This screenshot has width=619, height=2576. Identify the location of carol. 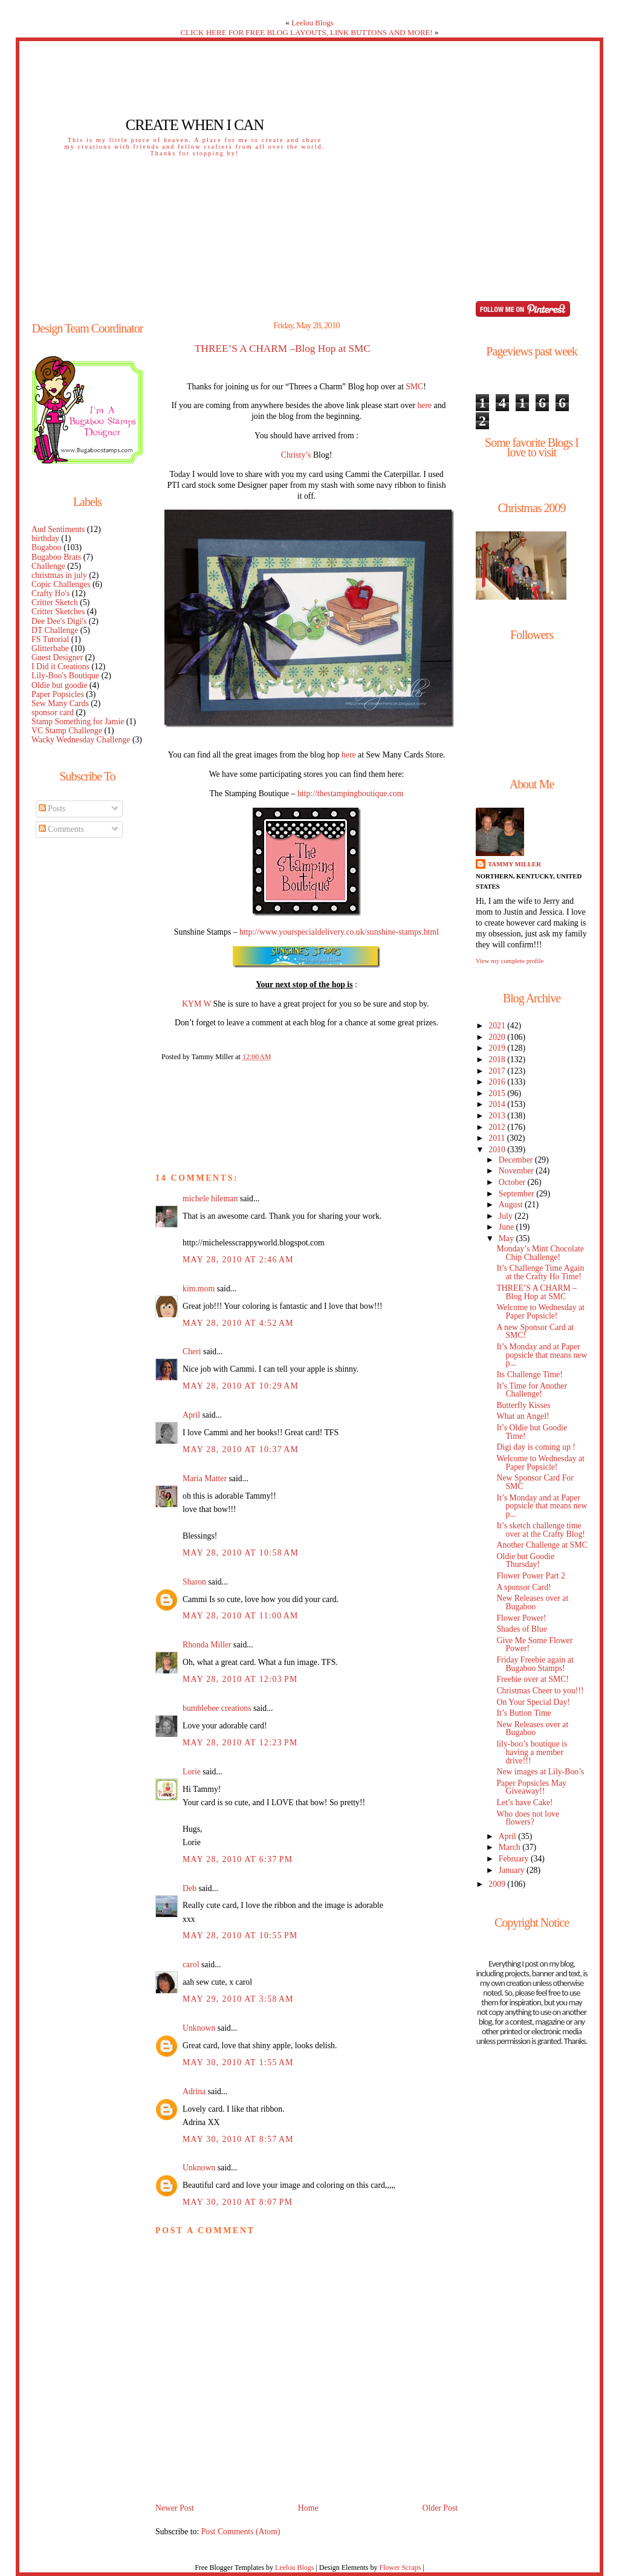
(191, 1964).